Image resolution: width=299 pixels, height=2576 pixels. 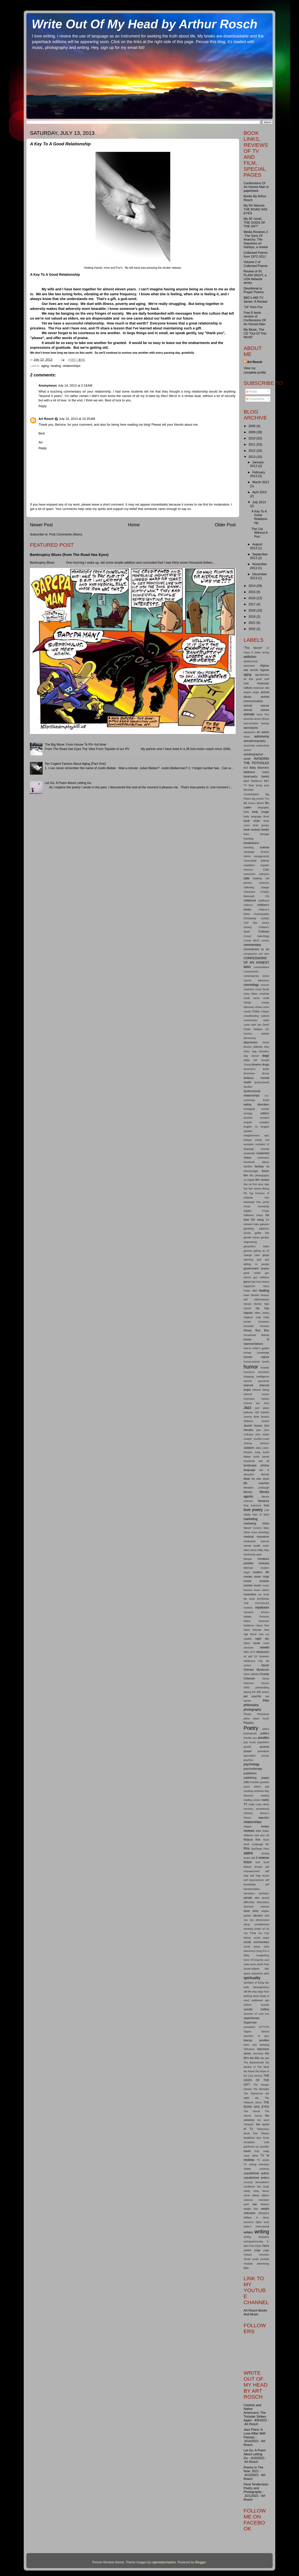 I want to click on Roland Kirk, so click(x=252, y=1839).